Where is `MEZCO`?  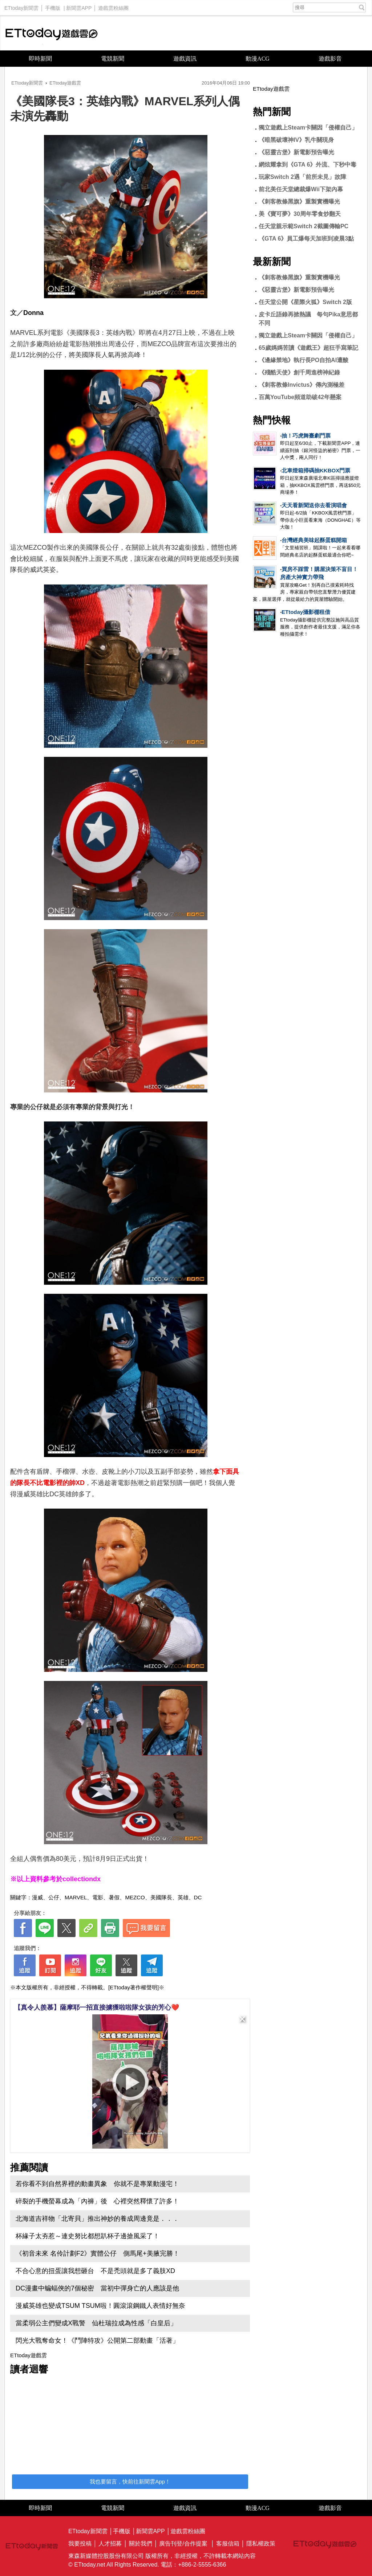 MEZCO is located at coordinates (135, 1897).